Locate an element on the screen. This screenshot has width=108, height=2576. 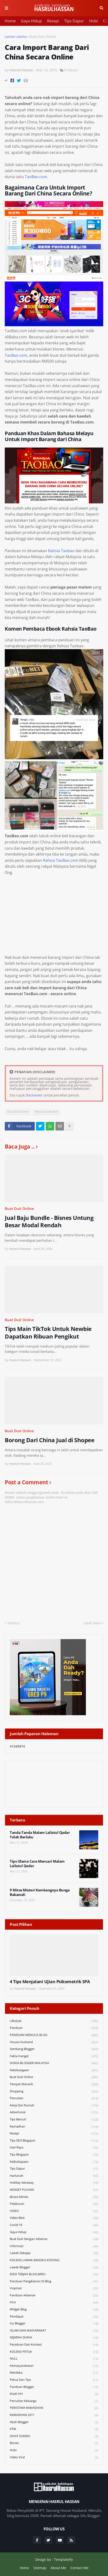
Peraduan dan Kontest is located at coordinates (54, 2344).